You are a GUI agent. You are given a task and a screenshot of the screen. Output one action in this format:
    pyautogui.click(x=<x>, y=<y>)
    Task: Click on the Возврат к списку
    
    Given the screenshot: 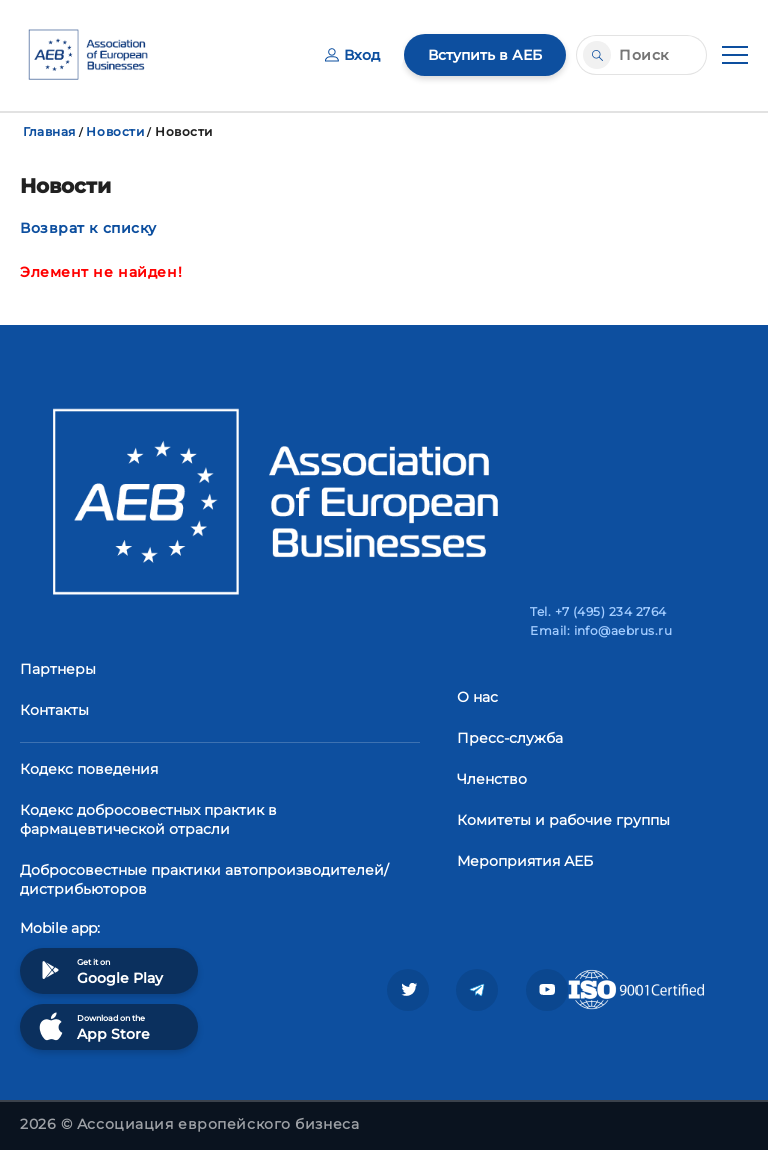 What is the action you would take?
    pyautogui.click(x=88, y=228)
    